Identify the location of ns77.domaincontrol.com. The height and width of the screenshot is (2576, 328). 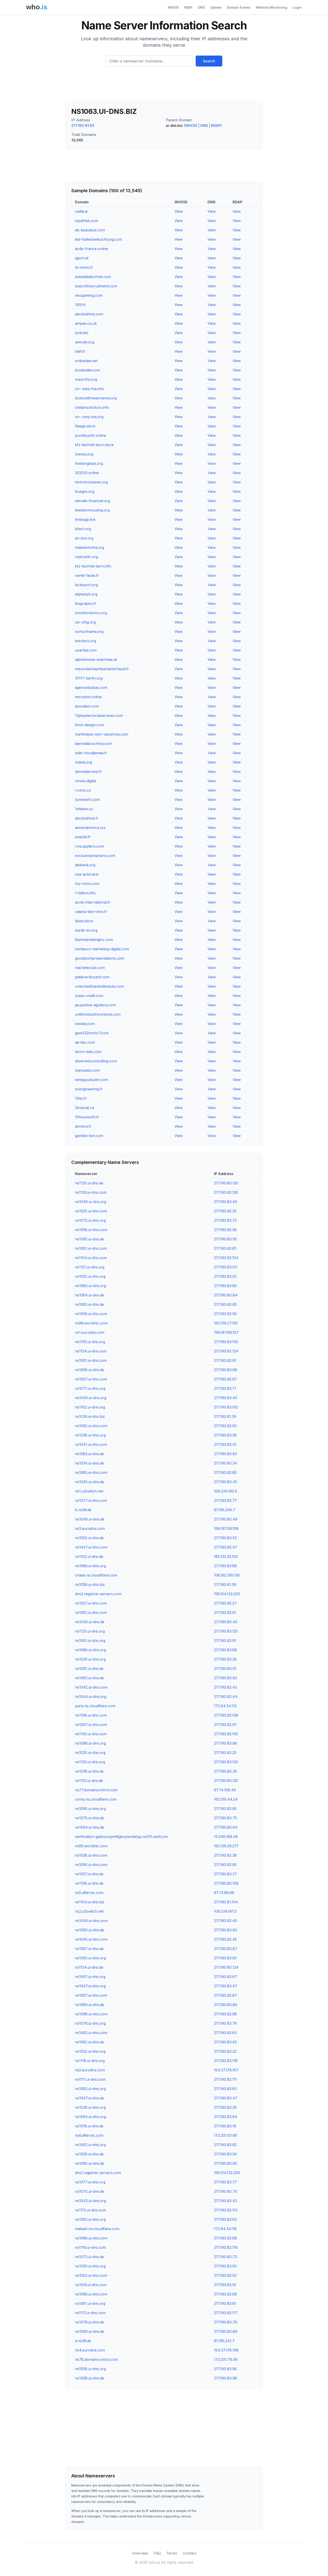
(96, 1790).